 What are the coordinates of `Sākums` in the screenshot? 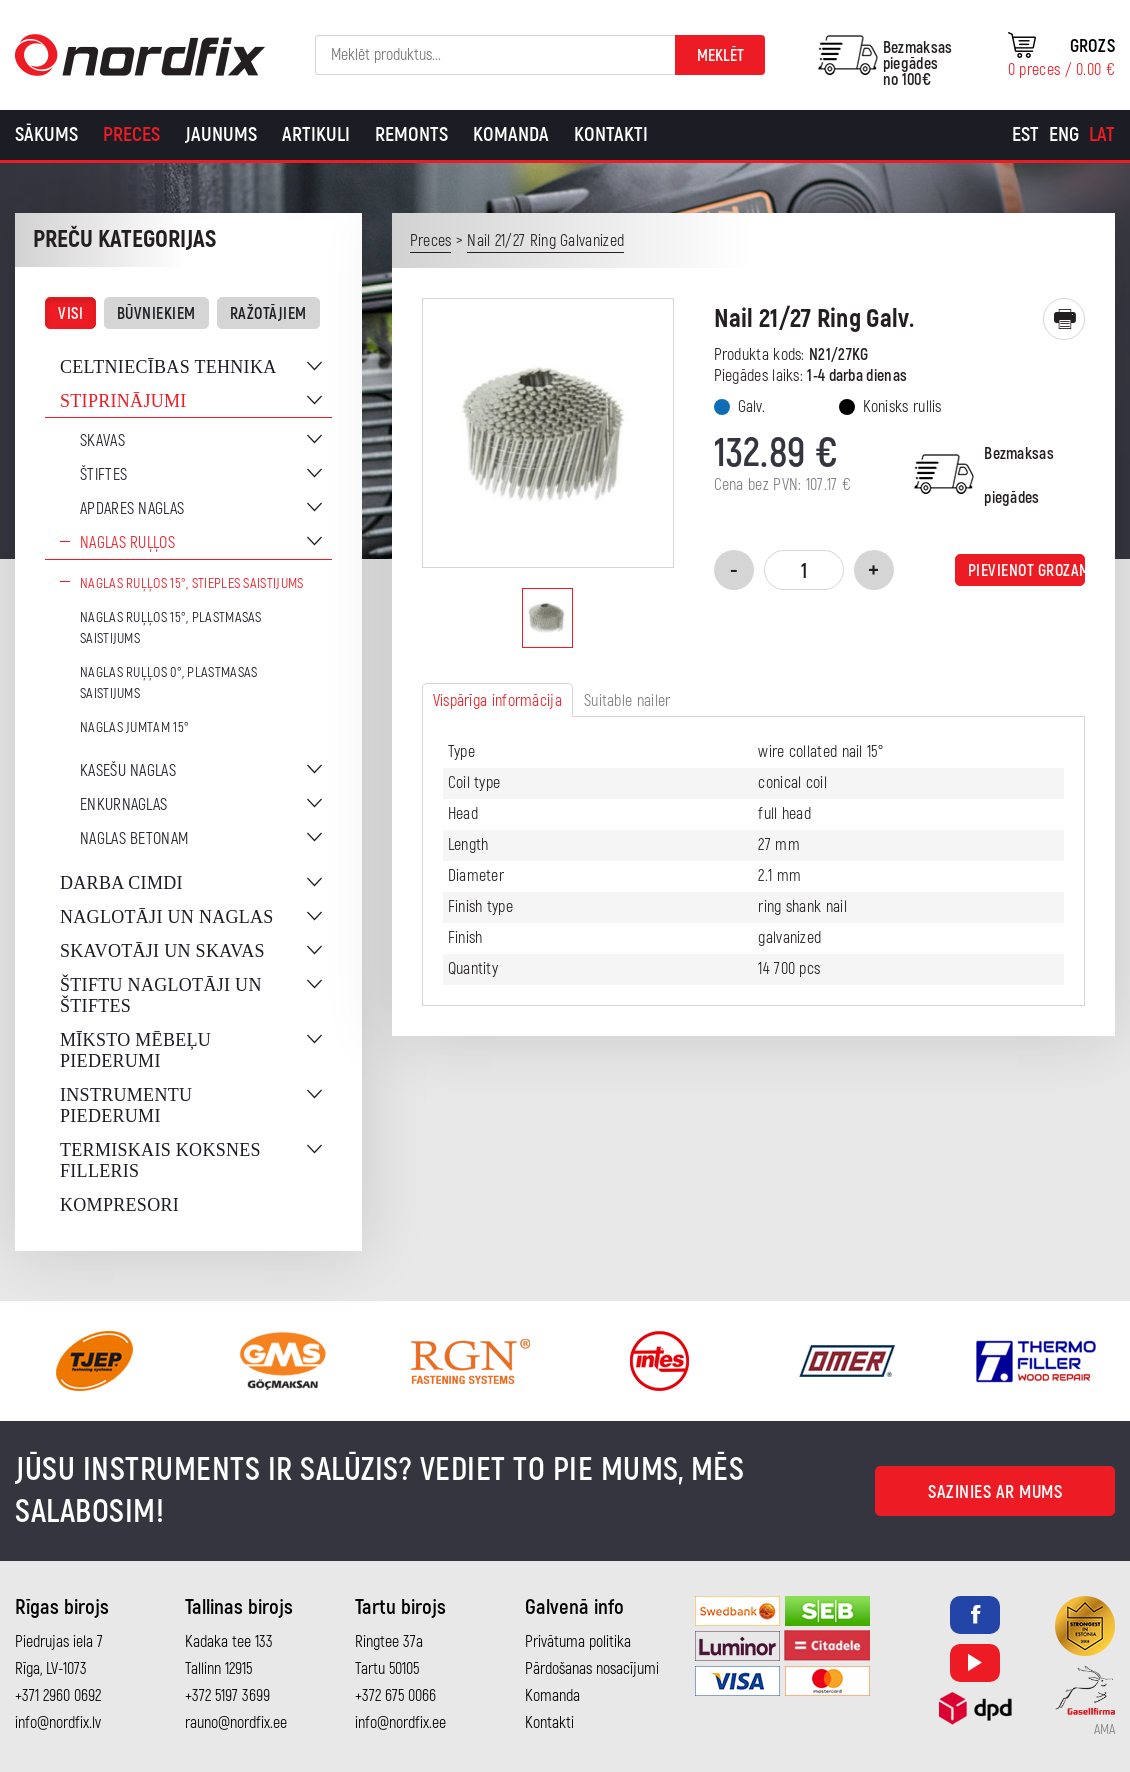 It's located at (46, 134).